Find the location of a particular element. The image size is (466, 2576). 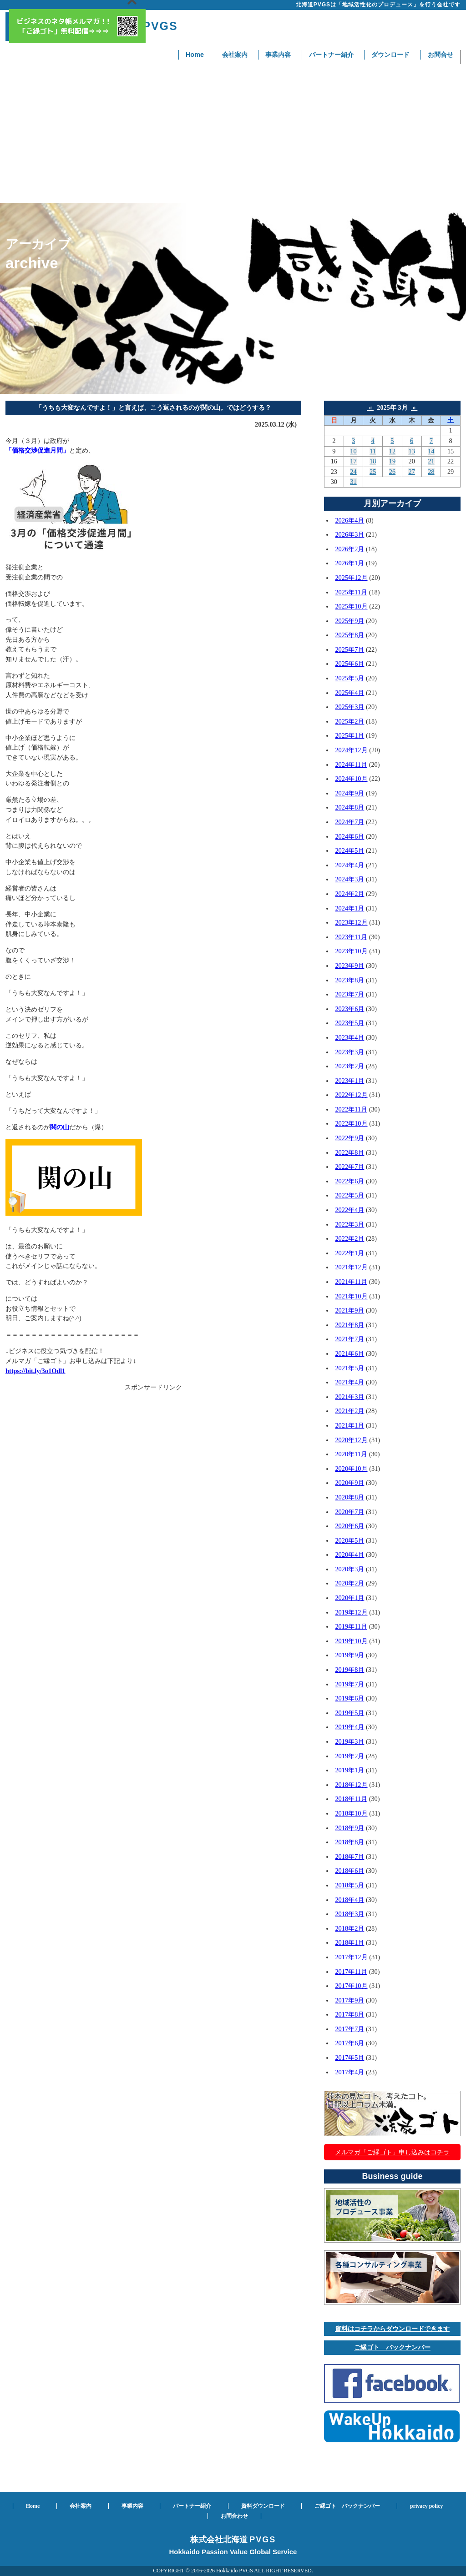

2020年8月 is located at coordinates (349, 1497).